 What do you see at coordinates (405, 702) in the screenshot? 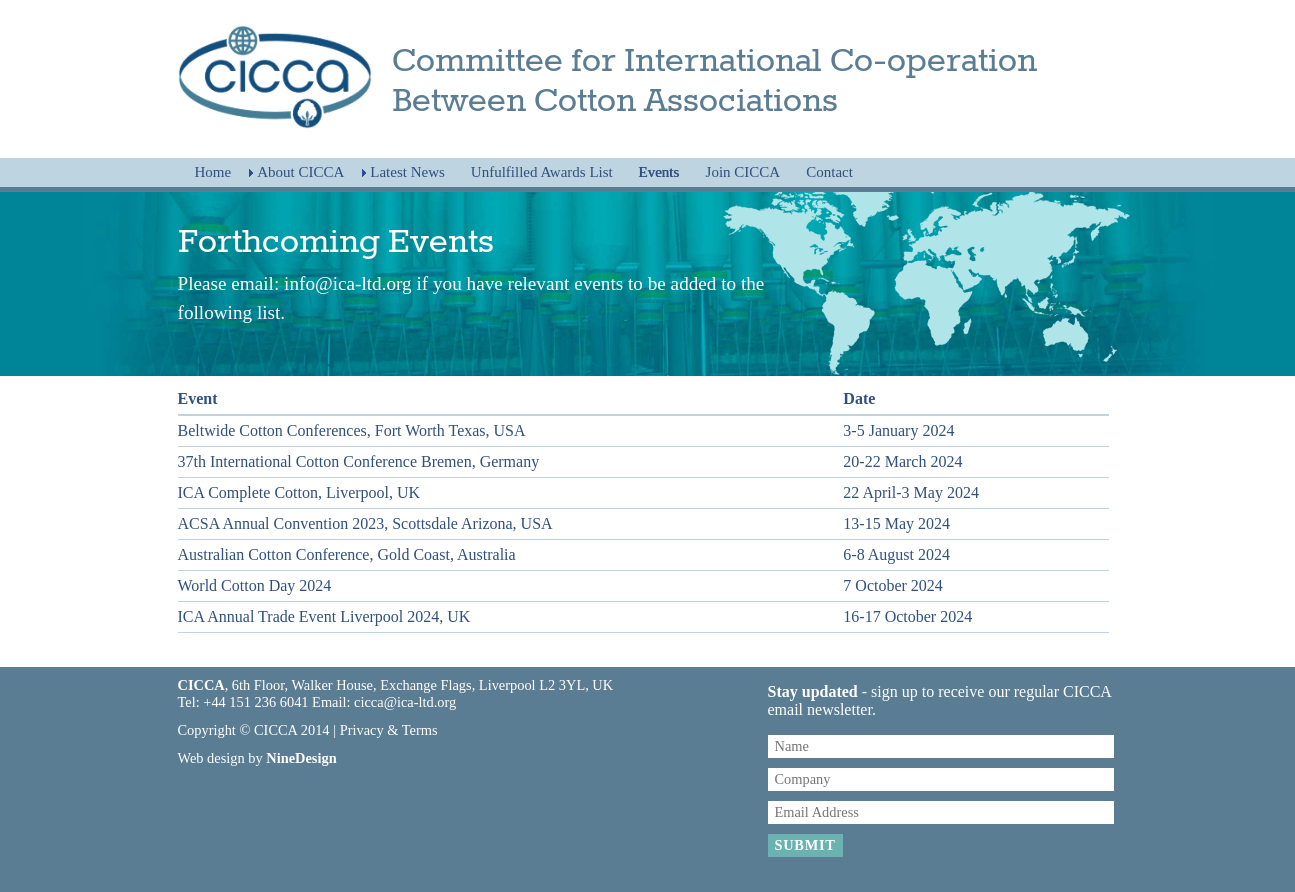
I see `cicca@ica-ltd.org` at bounding box center [405, 702].